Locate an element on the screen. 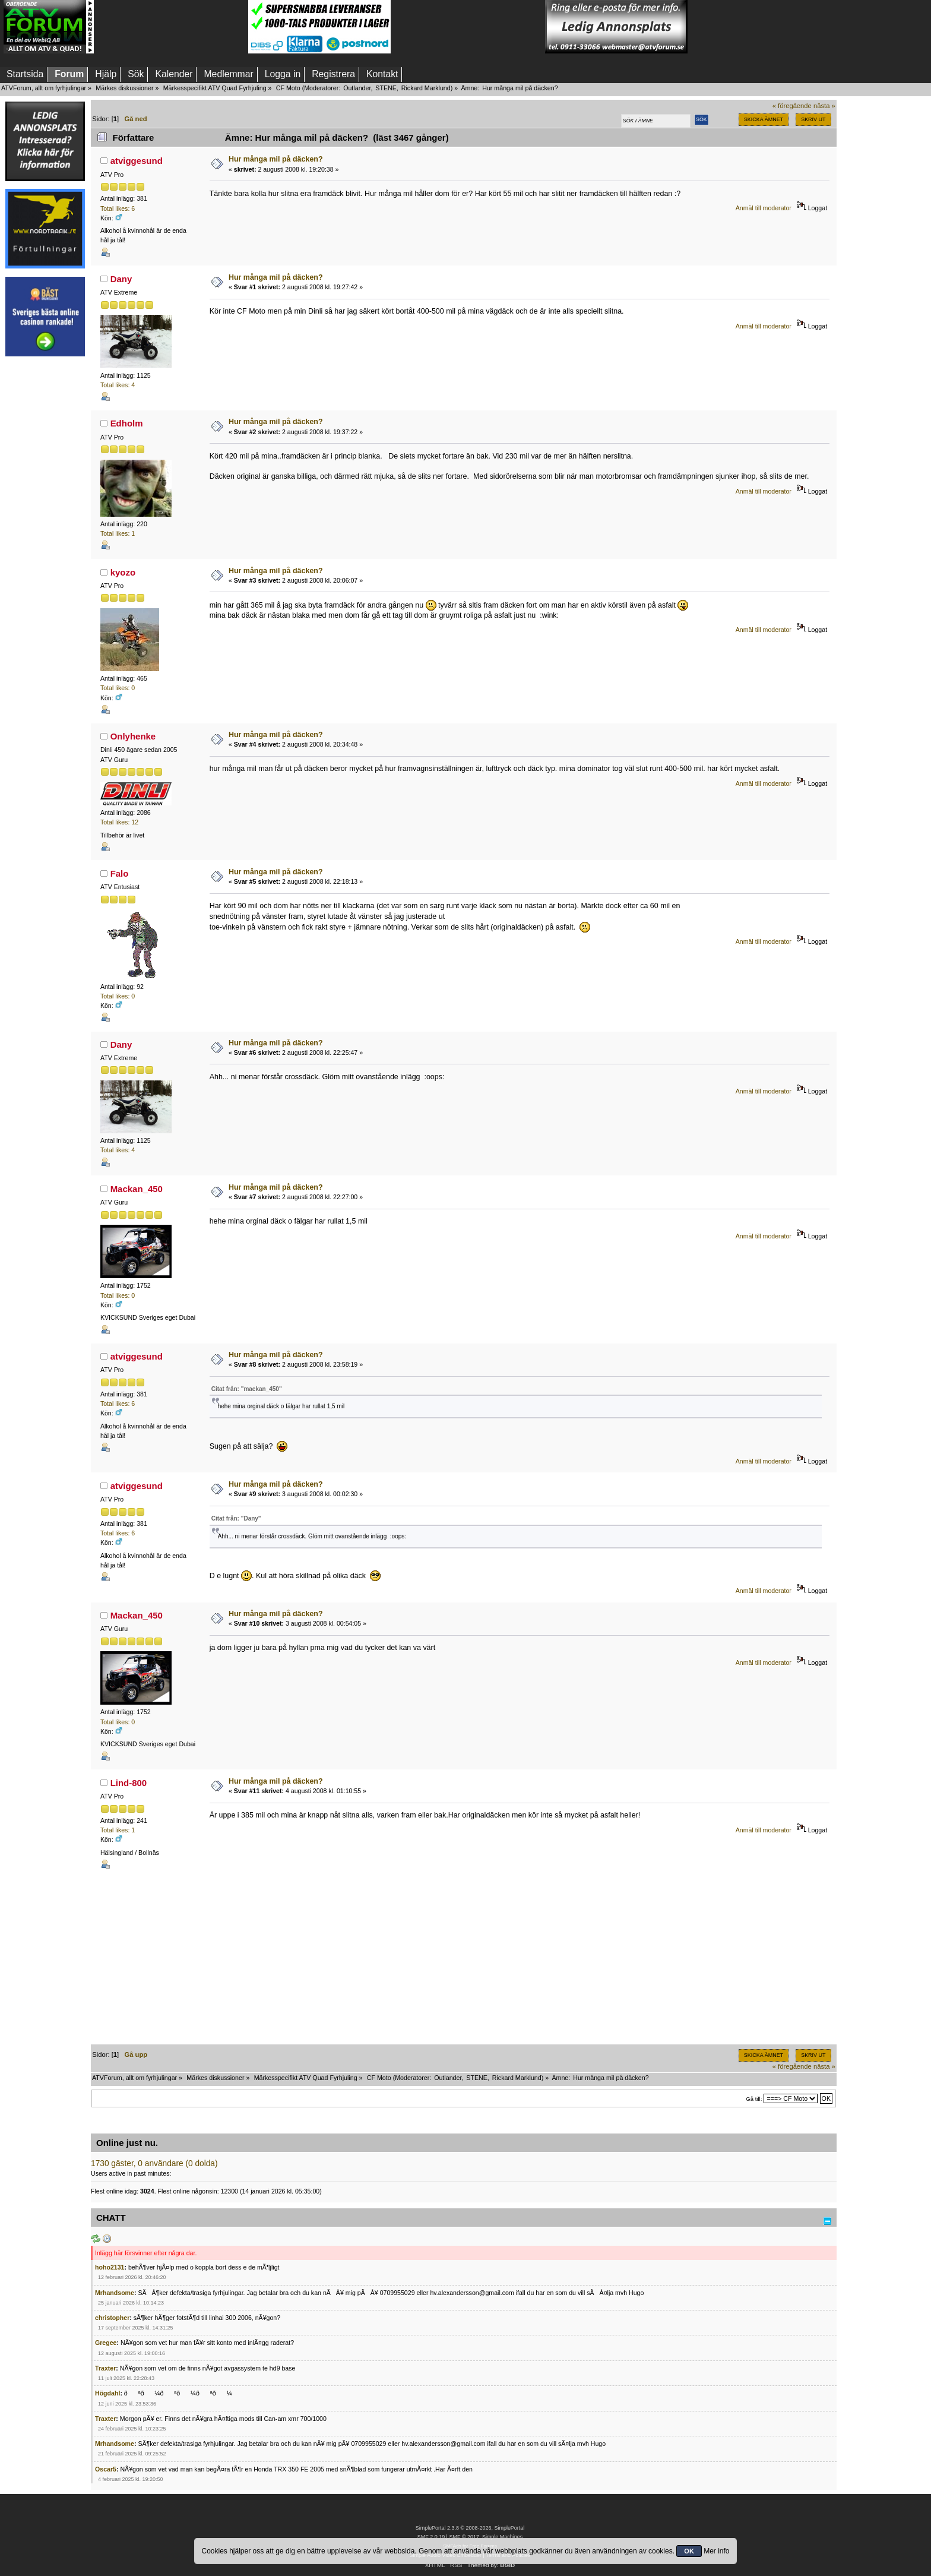 The image size is (931, 2576). Total likes: 4 is located at coordinates (117, 384).